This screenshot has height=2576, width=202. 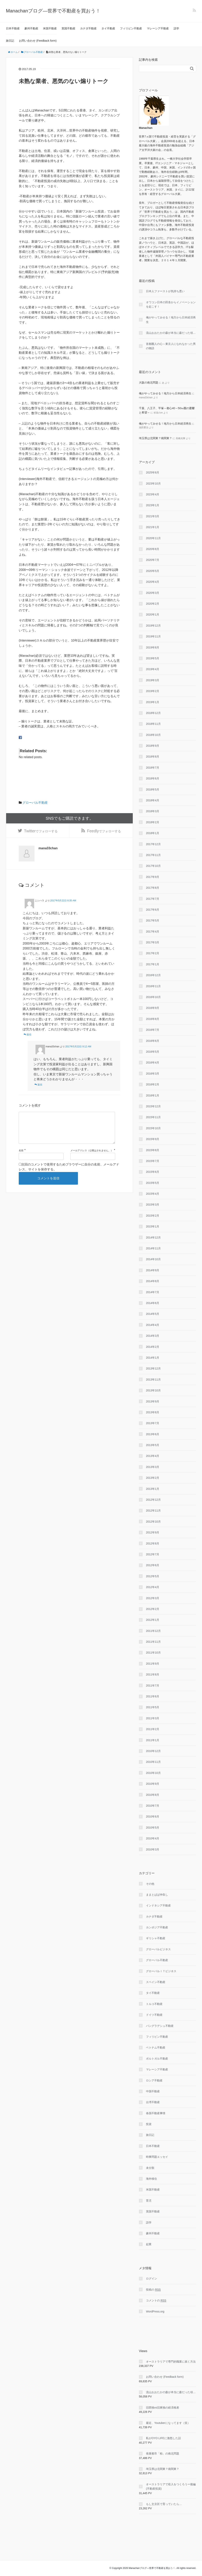 I want to click on 台湾不動産, so click(x=153, y=2102).